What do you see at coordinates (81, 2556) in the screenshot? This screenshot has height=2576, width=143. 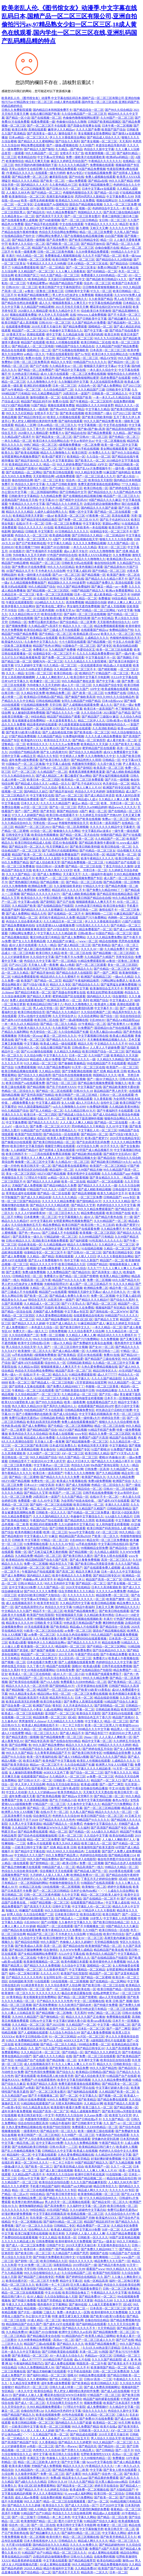 I see `日韩AV久久精品` at bounding box center [81, 2556].